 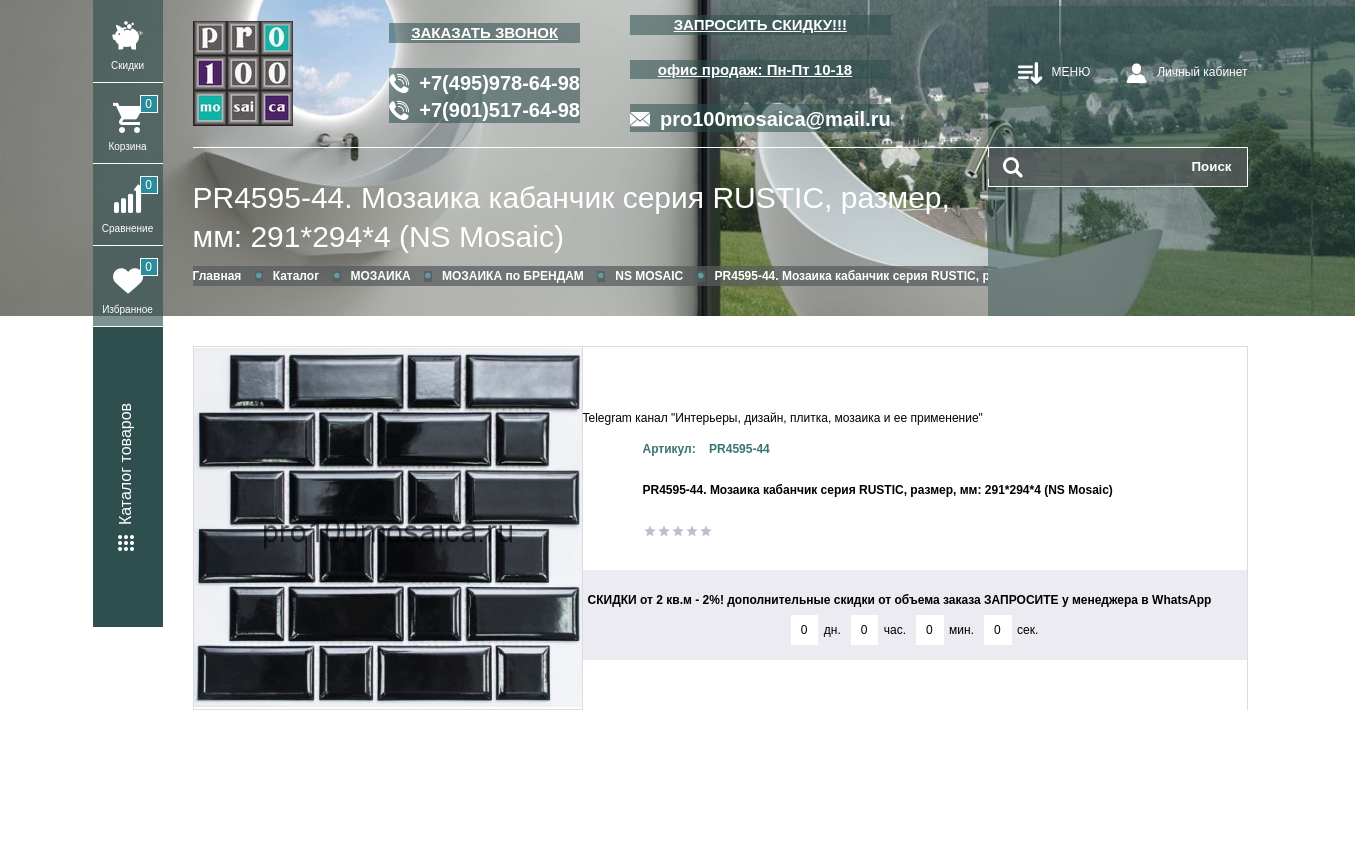 What do you see at coordinates (783, 418) in the screenshot?
I see `Telegram канал "Интерьеры, дизайн, плитка, мозаика и ее применение"` at bounding box center [783, 418].